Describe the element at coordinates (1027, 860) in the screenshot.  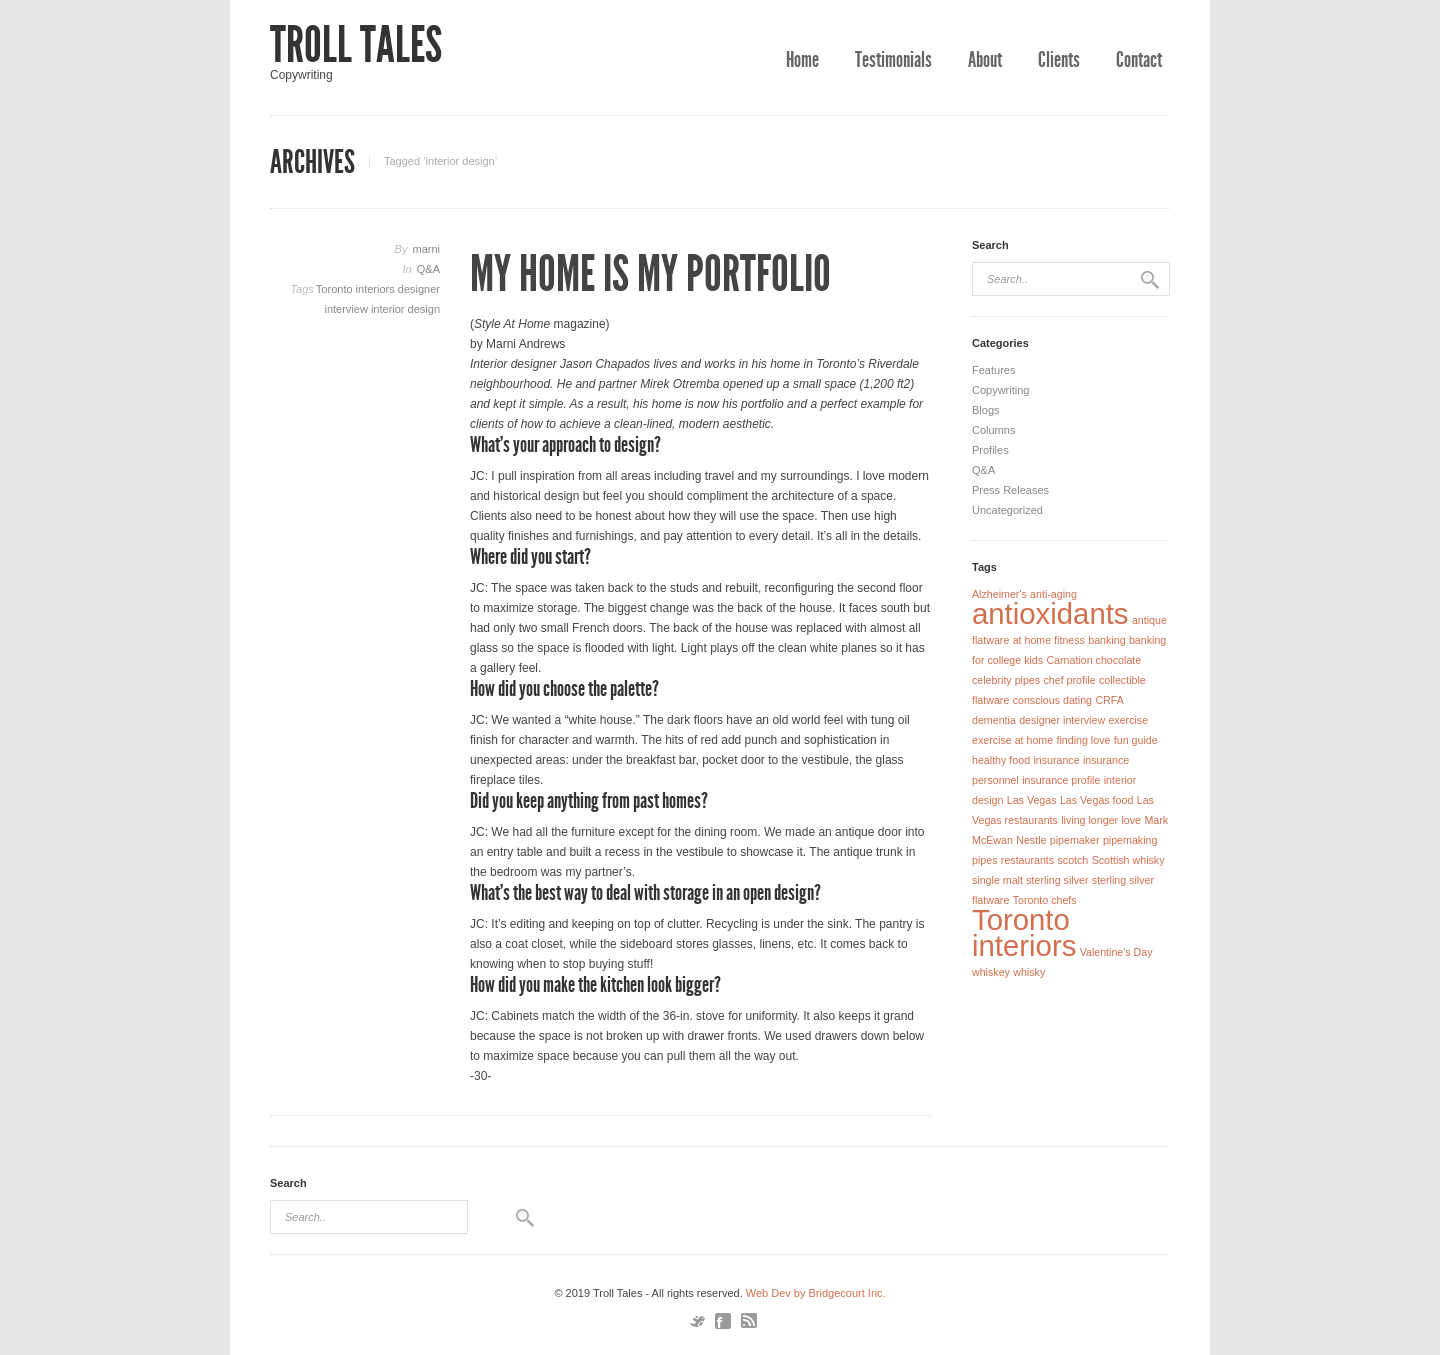
I see `restaurants [restaurants (1 item)]` at that location.